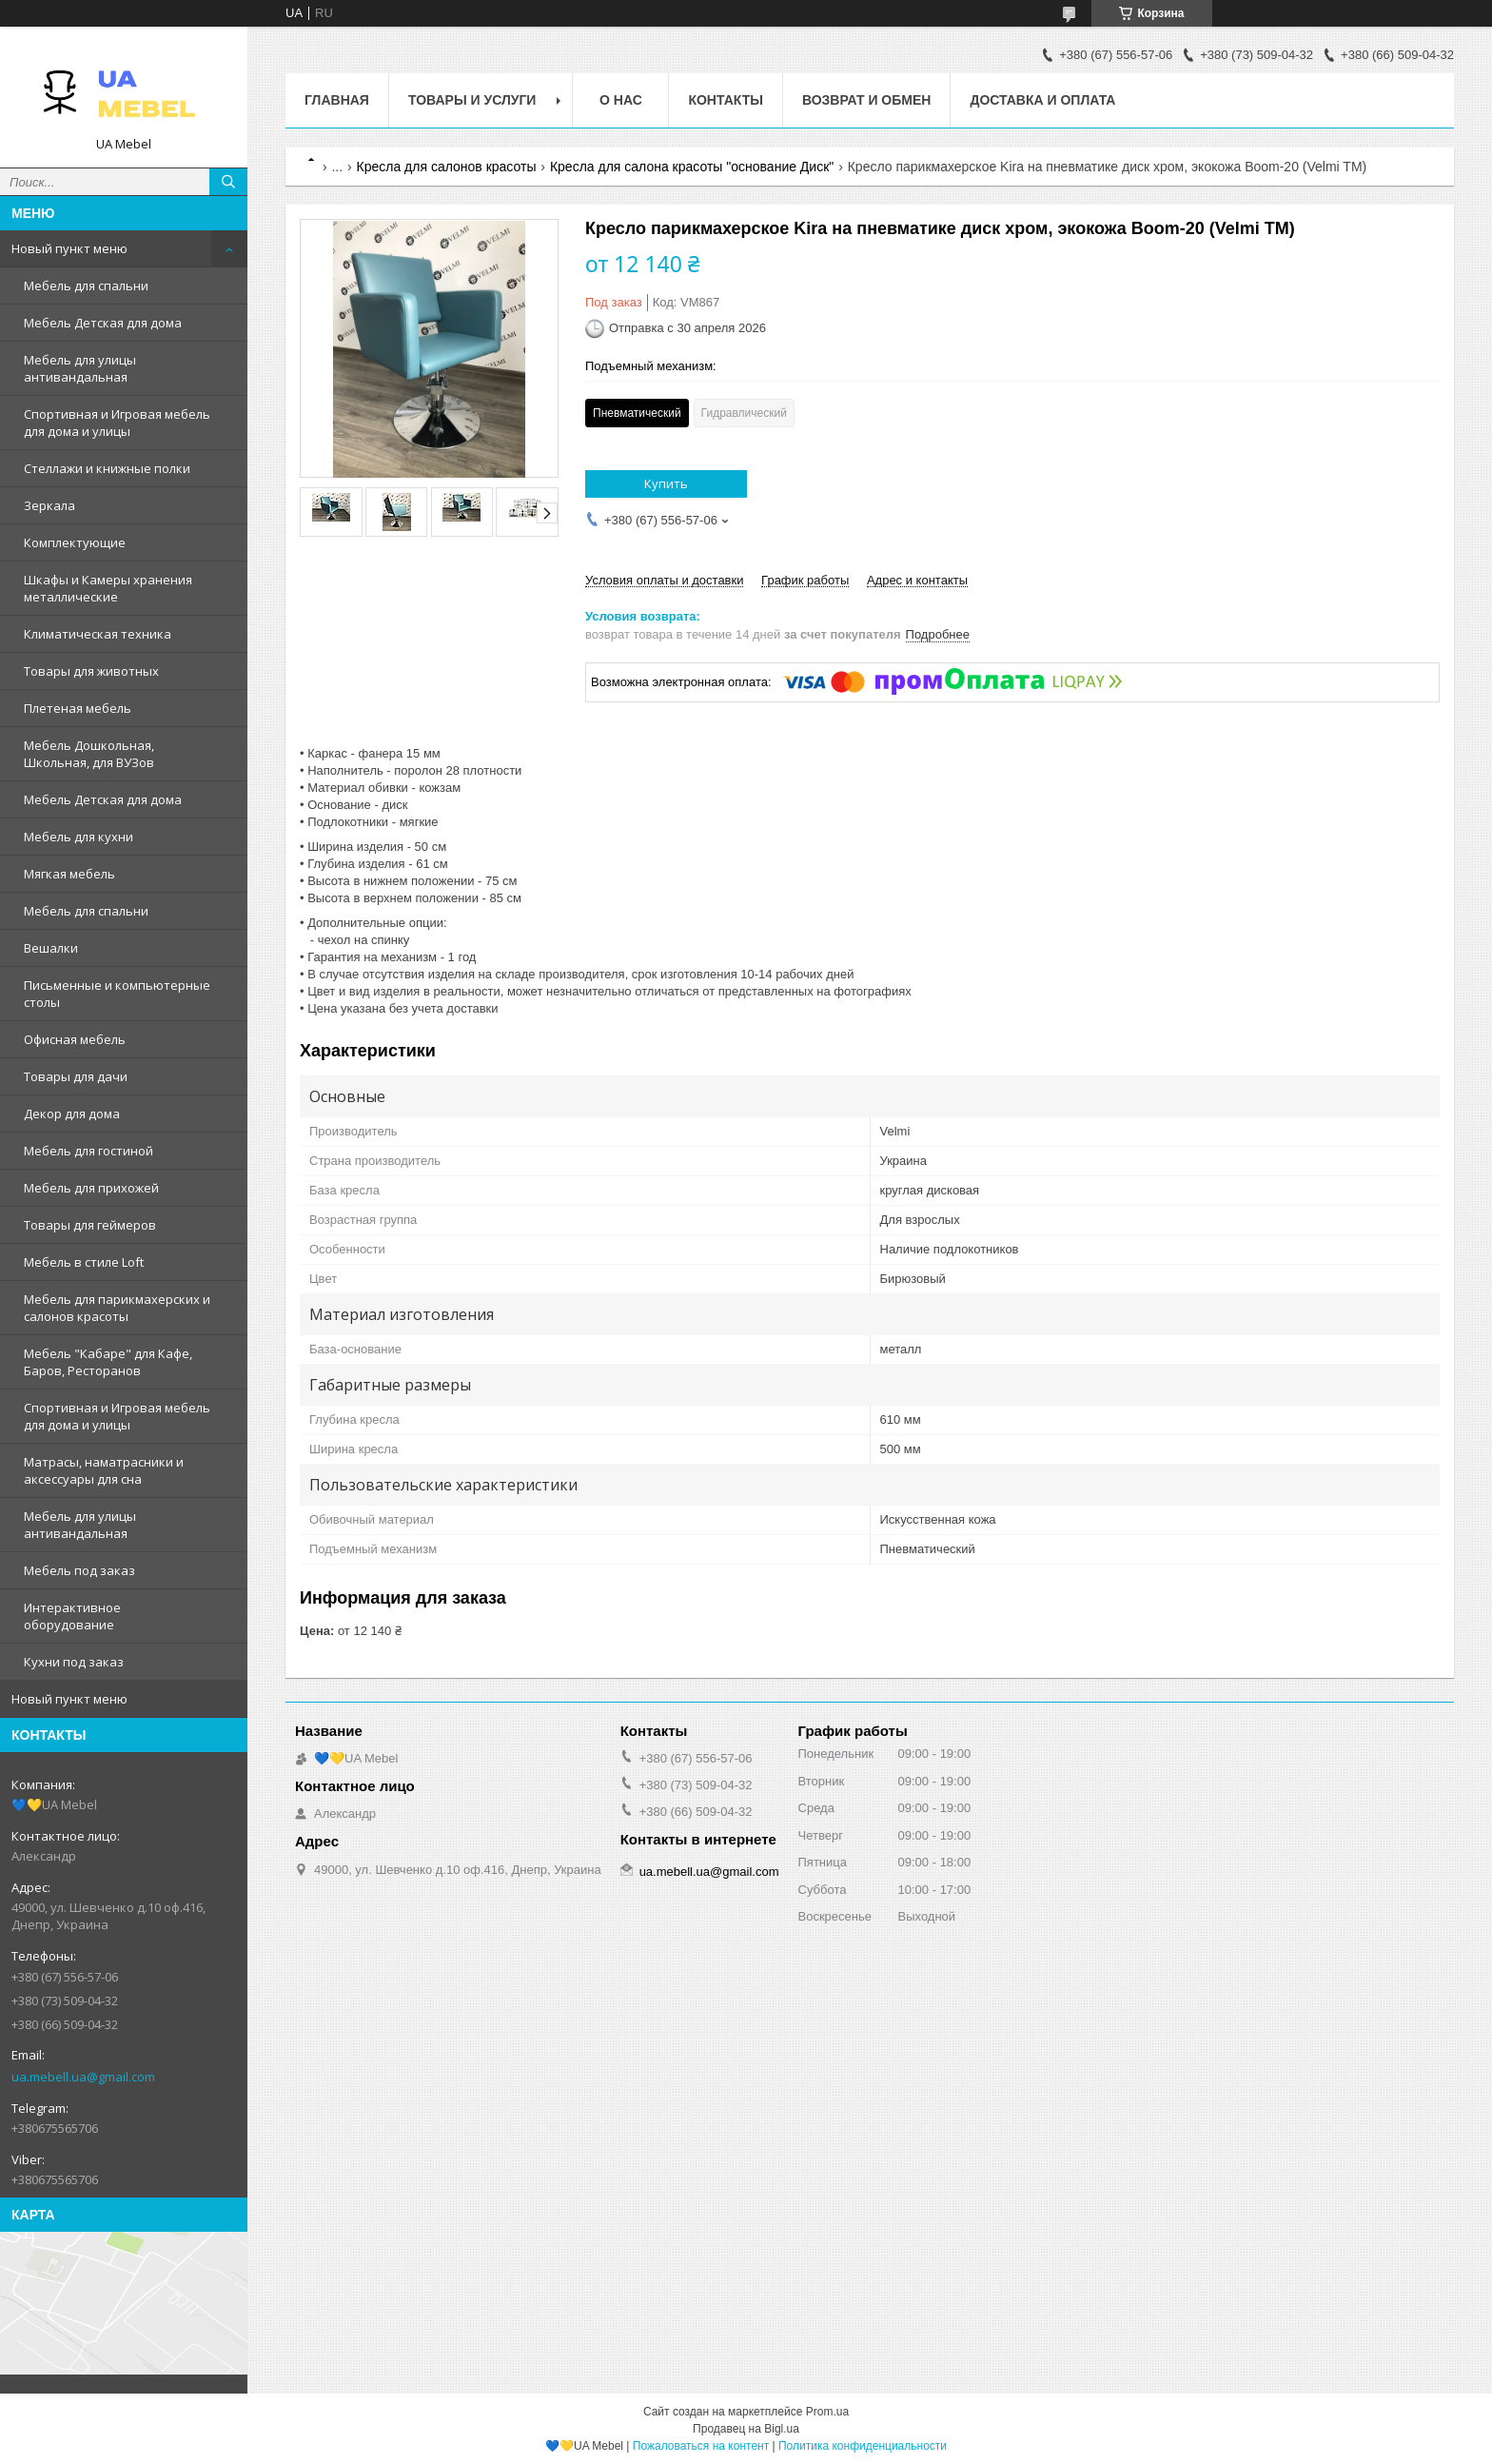  Describe the element at coordinates (862, 2446) in the screenshot. I see `Политика конфиденциальности` at that location.